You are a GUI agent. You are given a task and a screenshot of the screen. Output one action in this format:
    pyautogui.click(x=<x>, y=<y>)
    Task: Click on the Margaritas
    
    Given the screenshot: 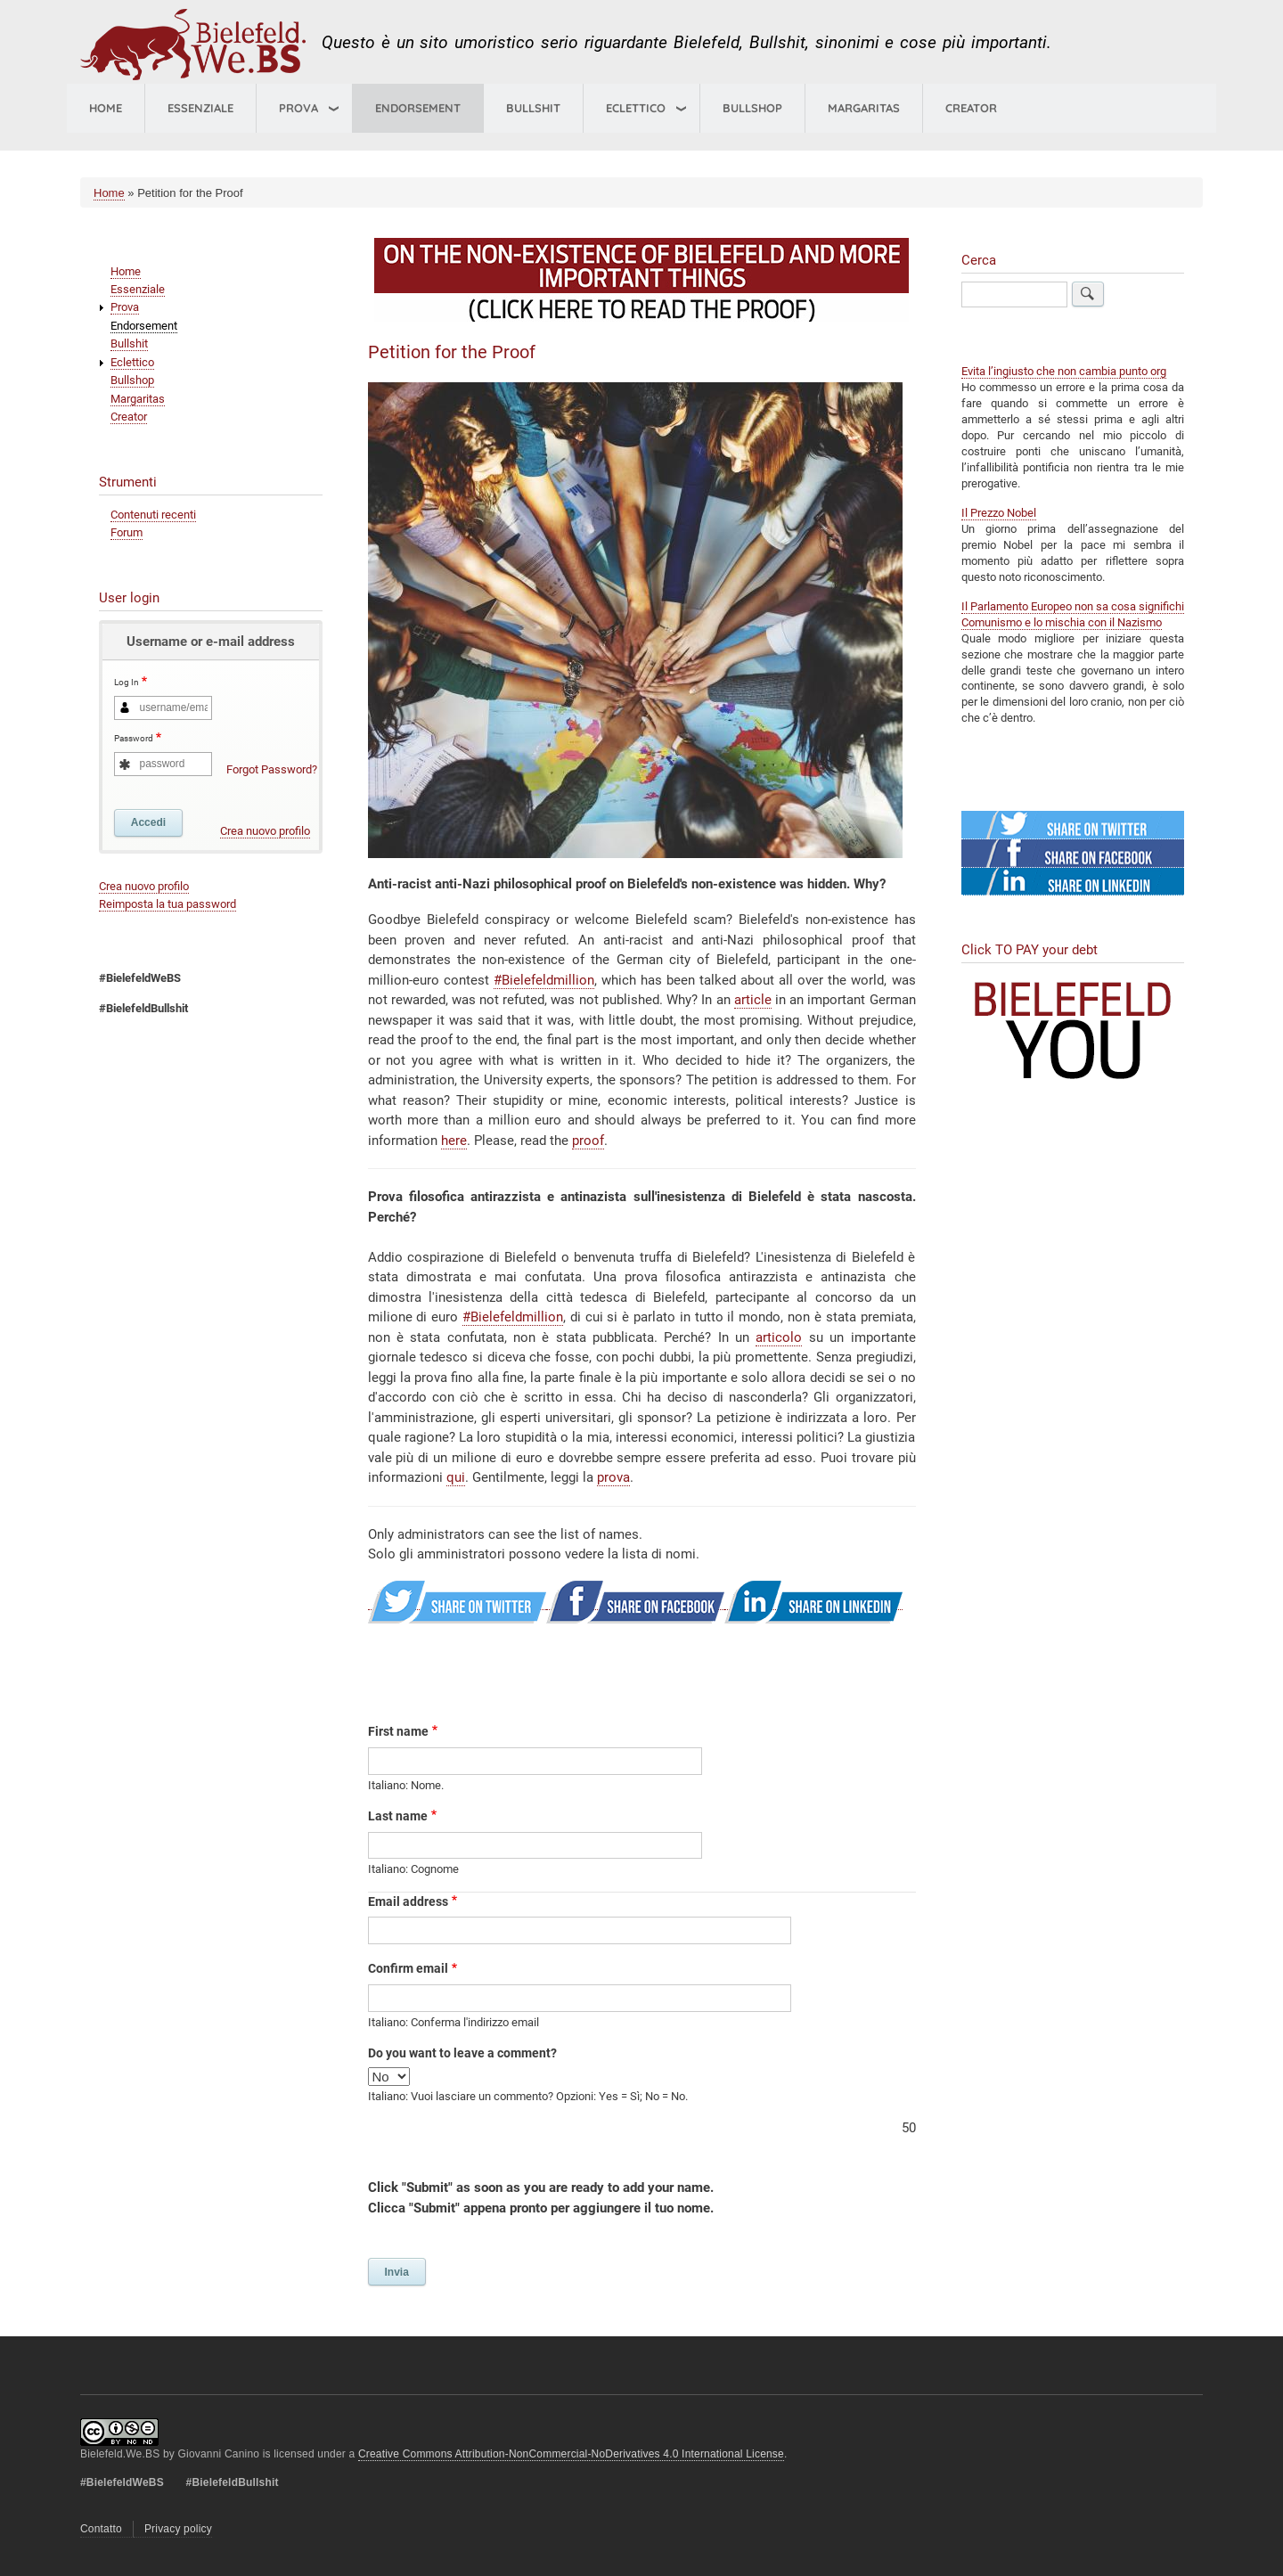 What is the action you would take?
    pyautogui.click(x=864, y=108)
    